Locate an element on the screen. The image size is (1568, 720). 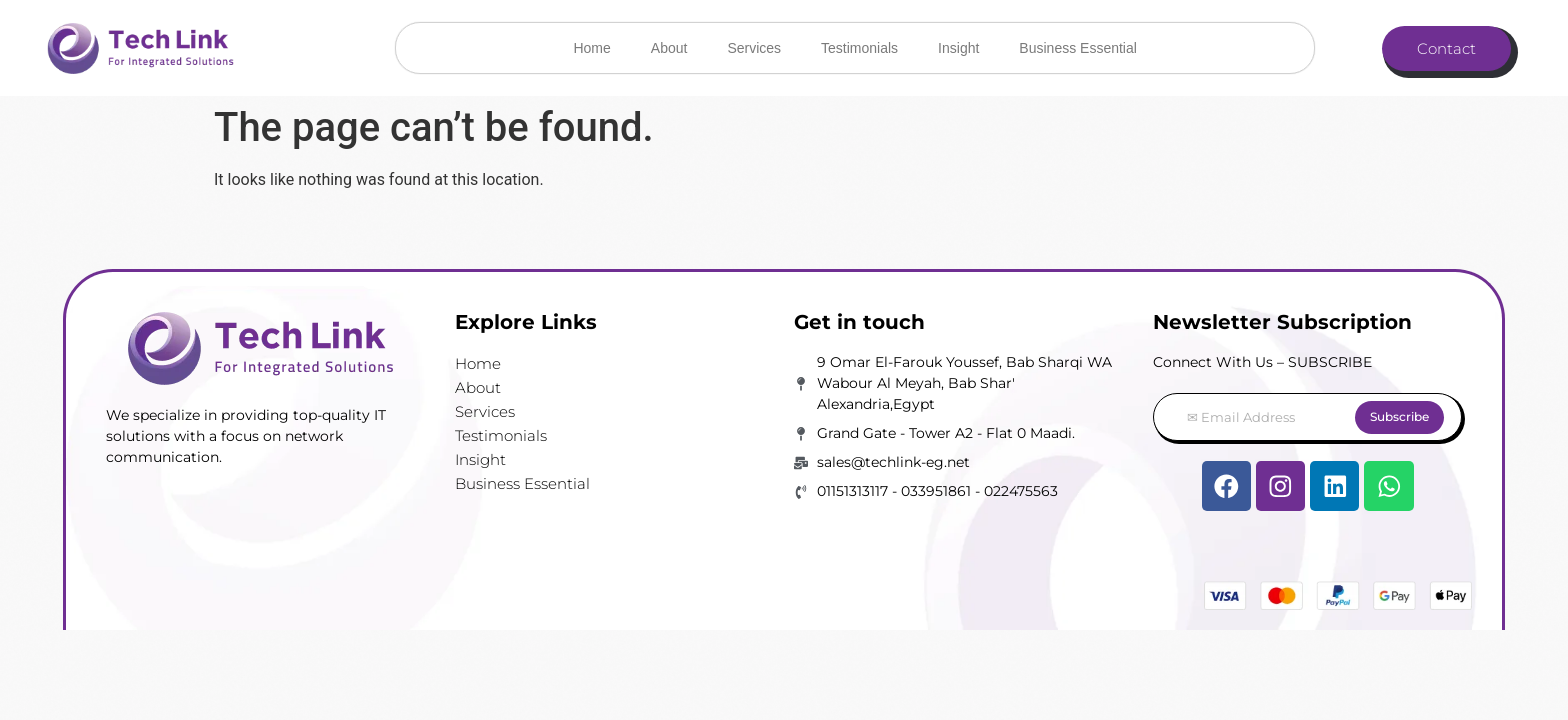
About is located at coordinates (669, 48).